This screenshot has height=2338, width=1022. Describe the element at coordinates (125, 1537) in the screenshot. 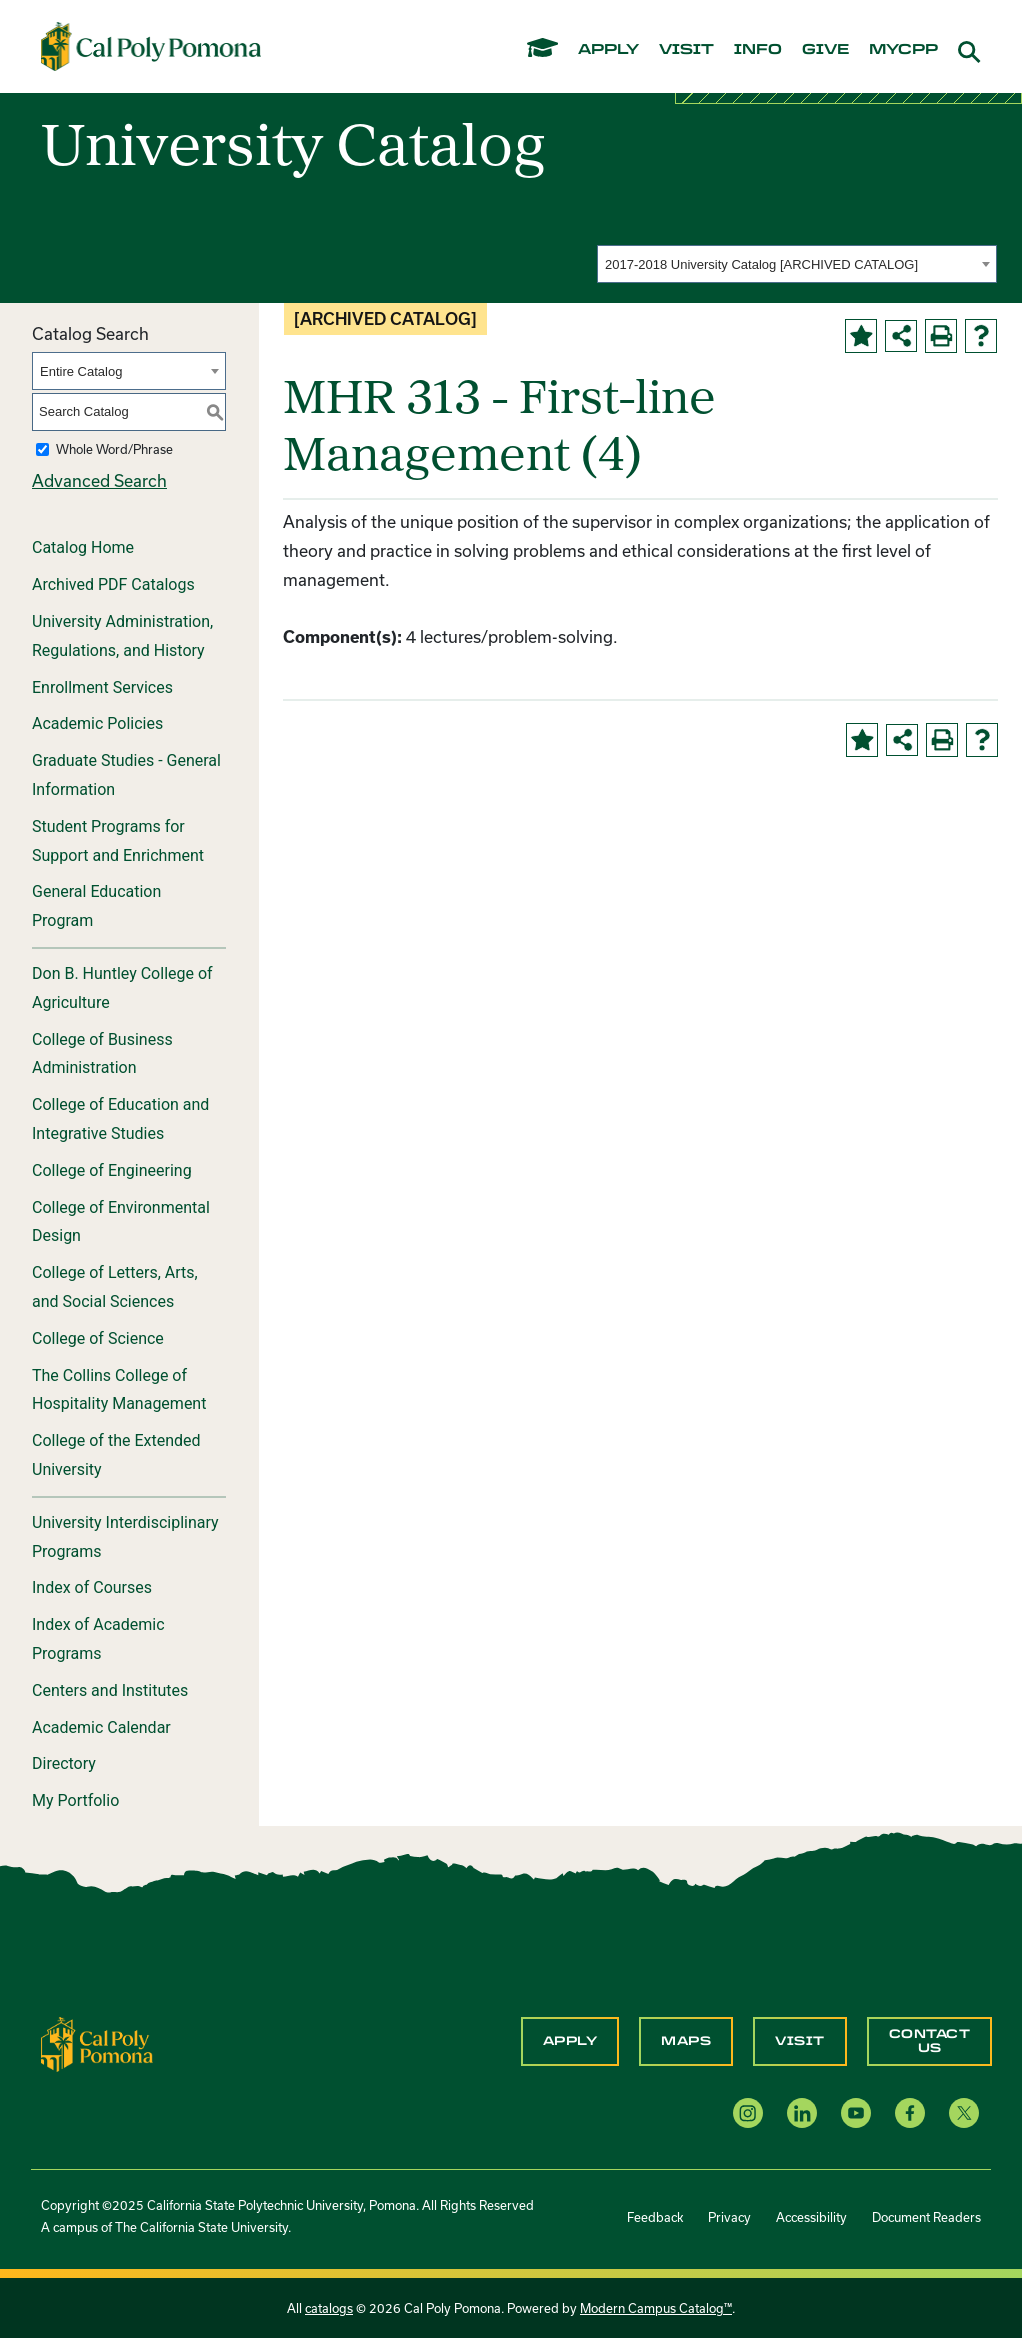

I see `University Interdisciplinary Programs` at that location.